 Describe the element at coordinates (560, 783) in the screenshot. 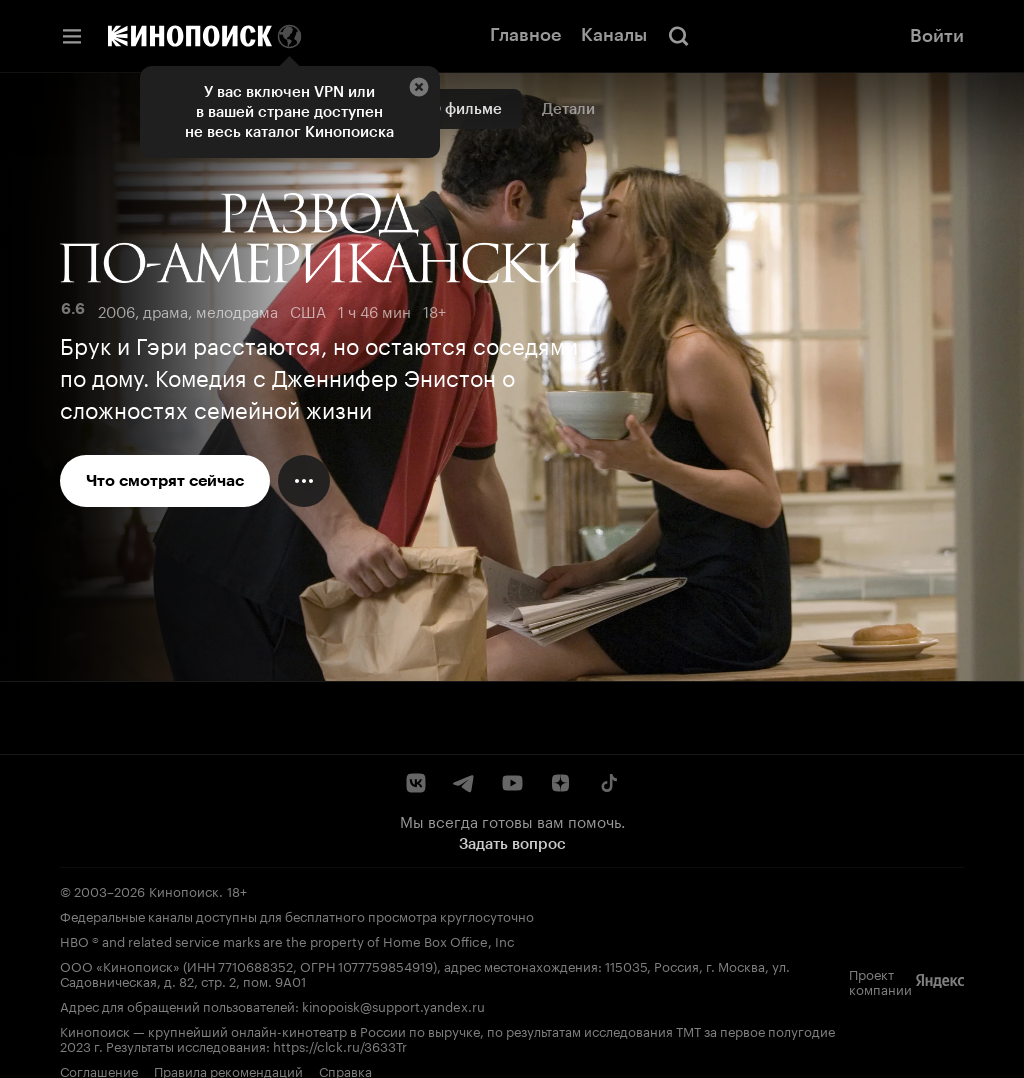

I see `[Дзен]` at that location.